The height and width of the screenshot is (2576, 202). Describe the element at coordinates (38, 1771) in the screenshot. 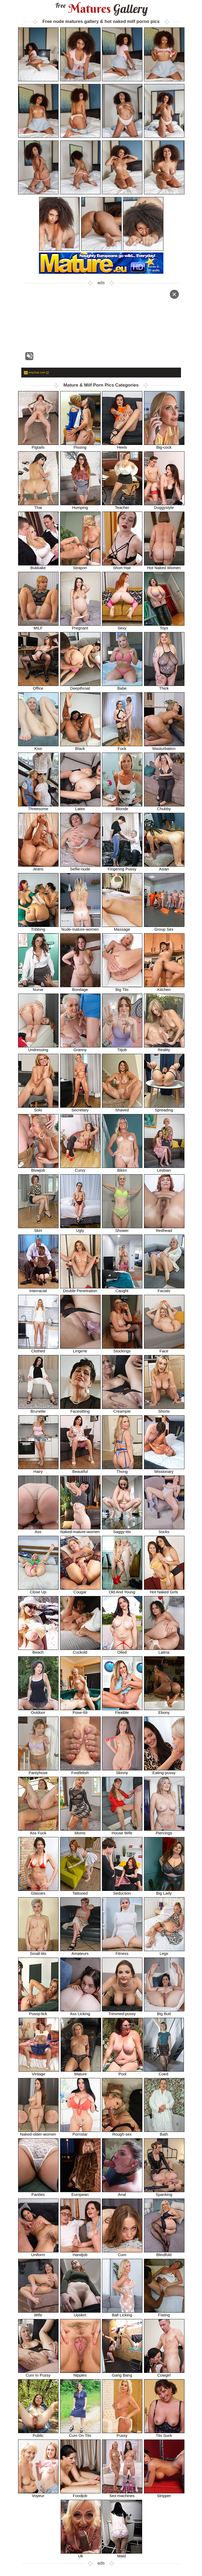

I see `Pantyhose` at that location.